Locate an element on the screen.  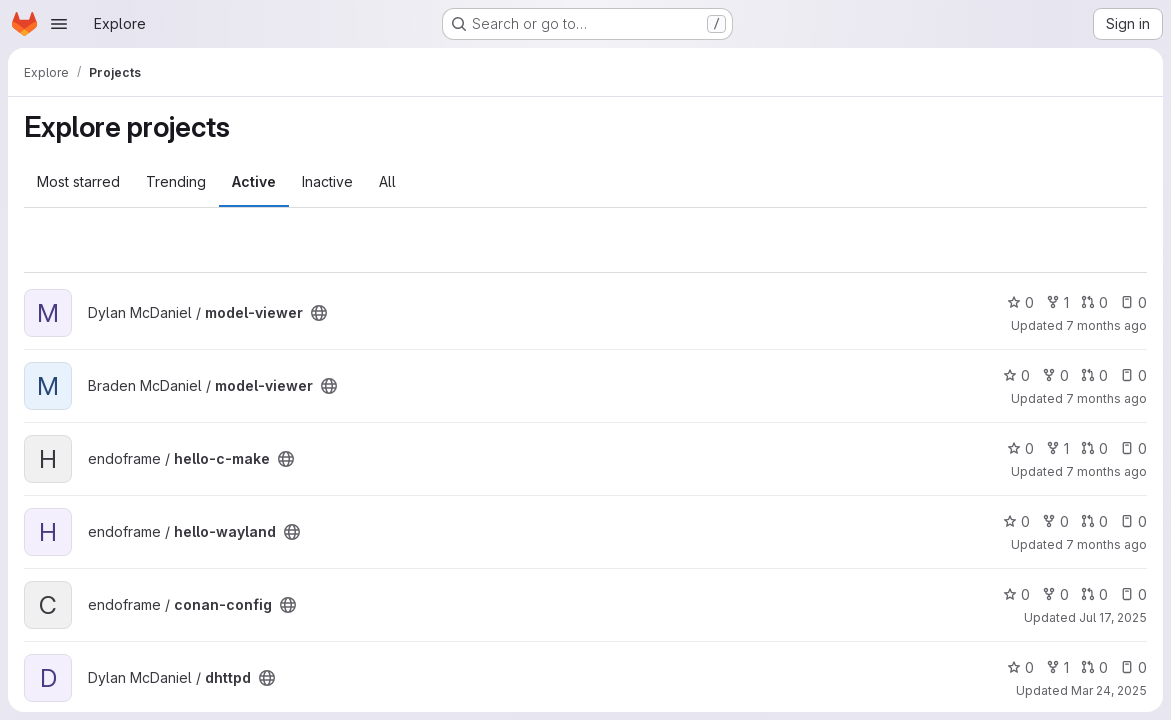
0 [hello-c-make has 0 open merge requests] is located at coordinates (1094, 448).